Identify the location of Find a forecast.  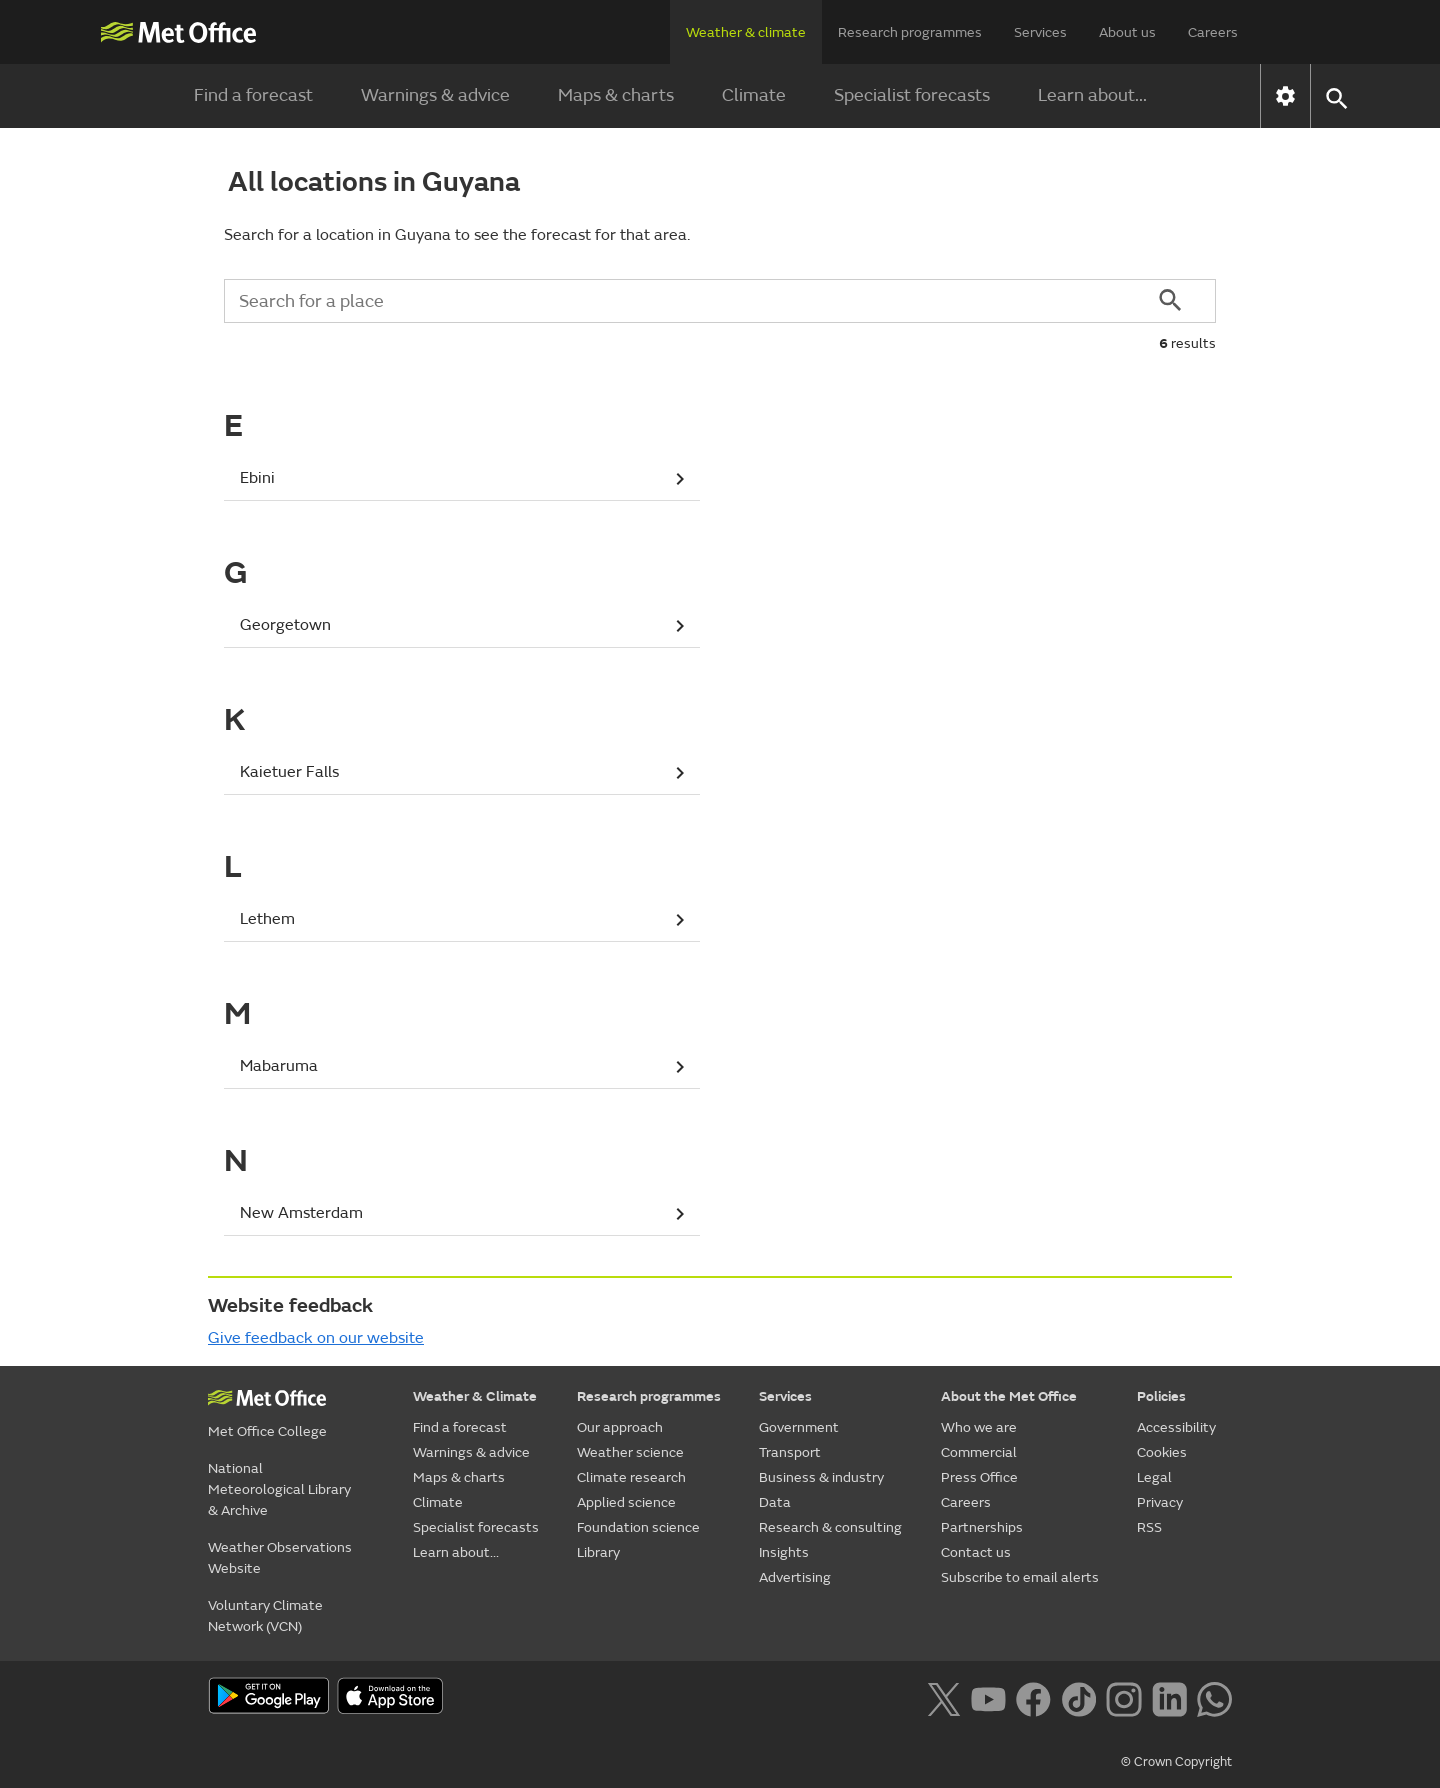
(253, 95).